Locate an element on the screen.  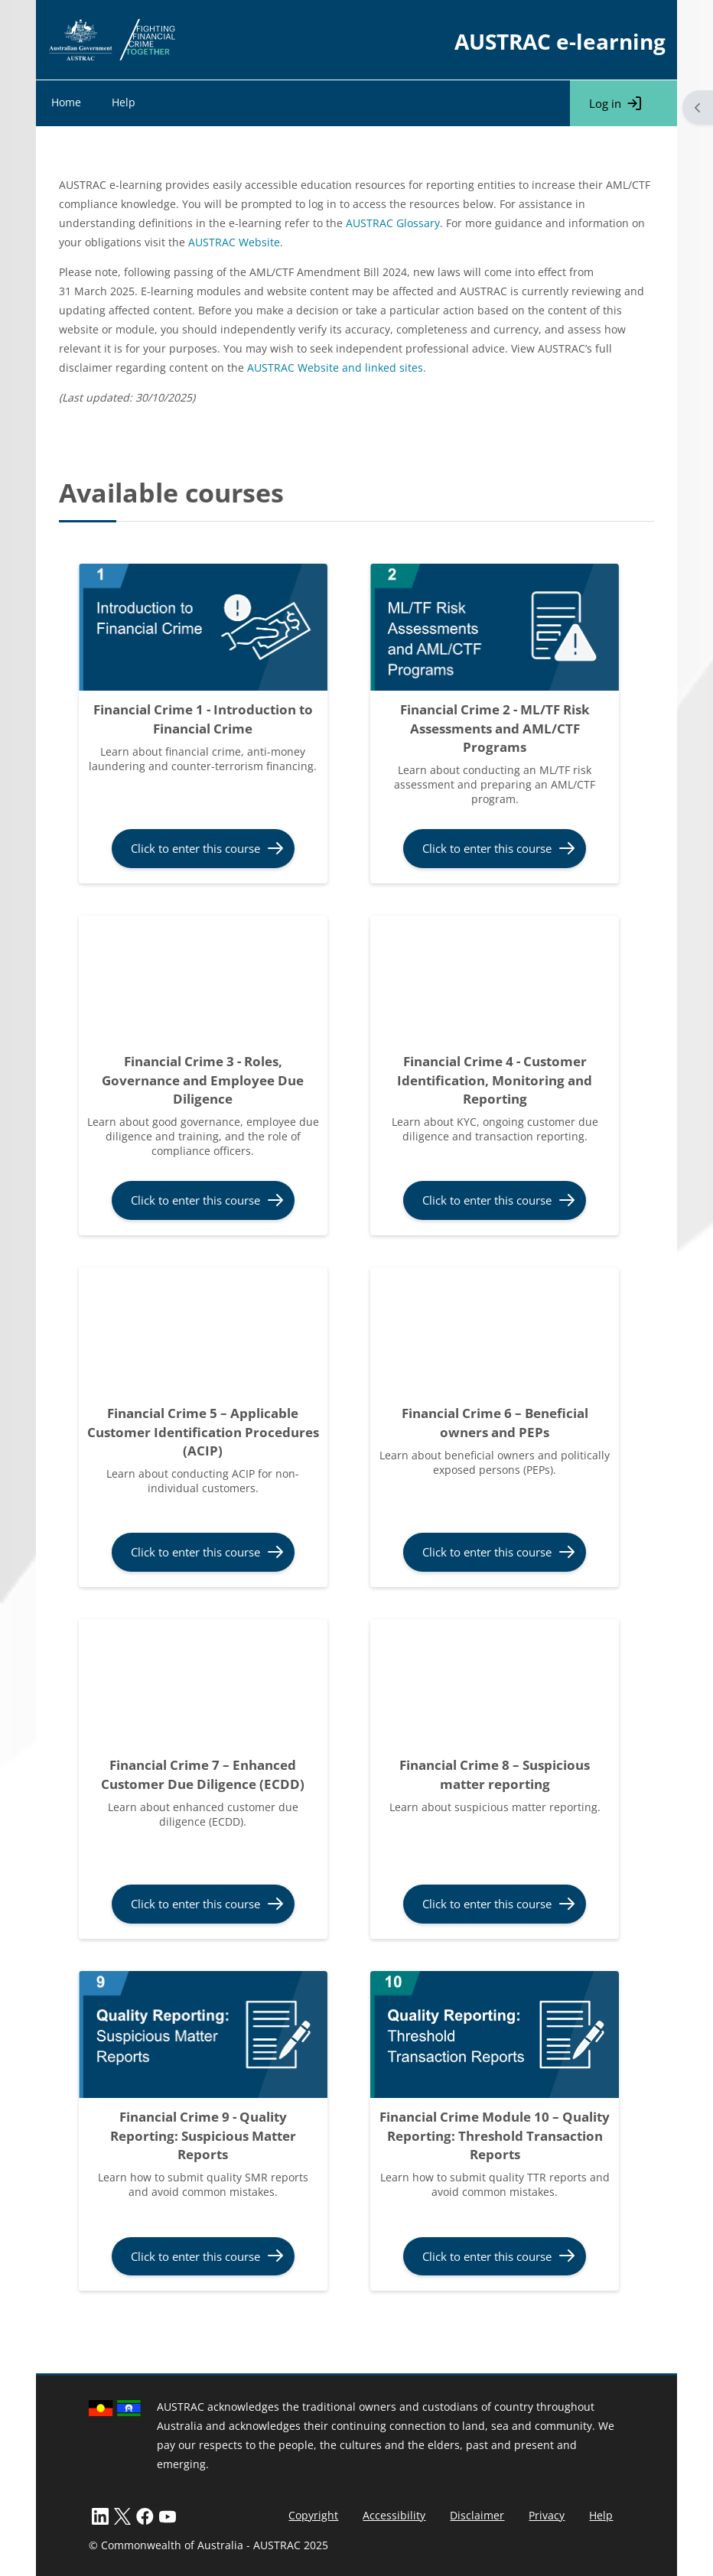
Help is located at coordinates (601, 2515).